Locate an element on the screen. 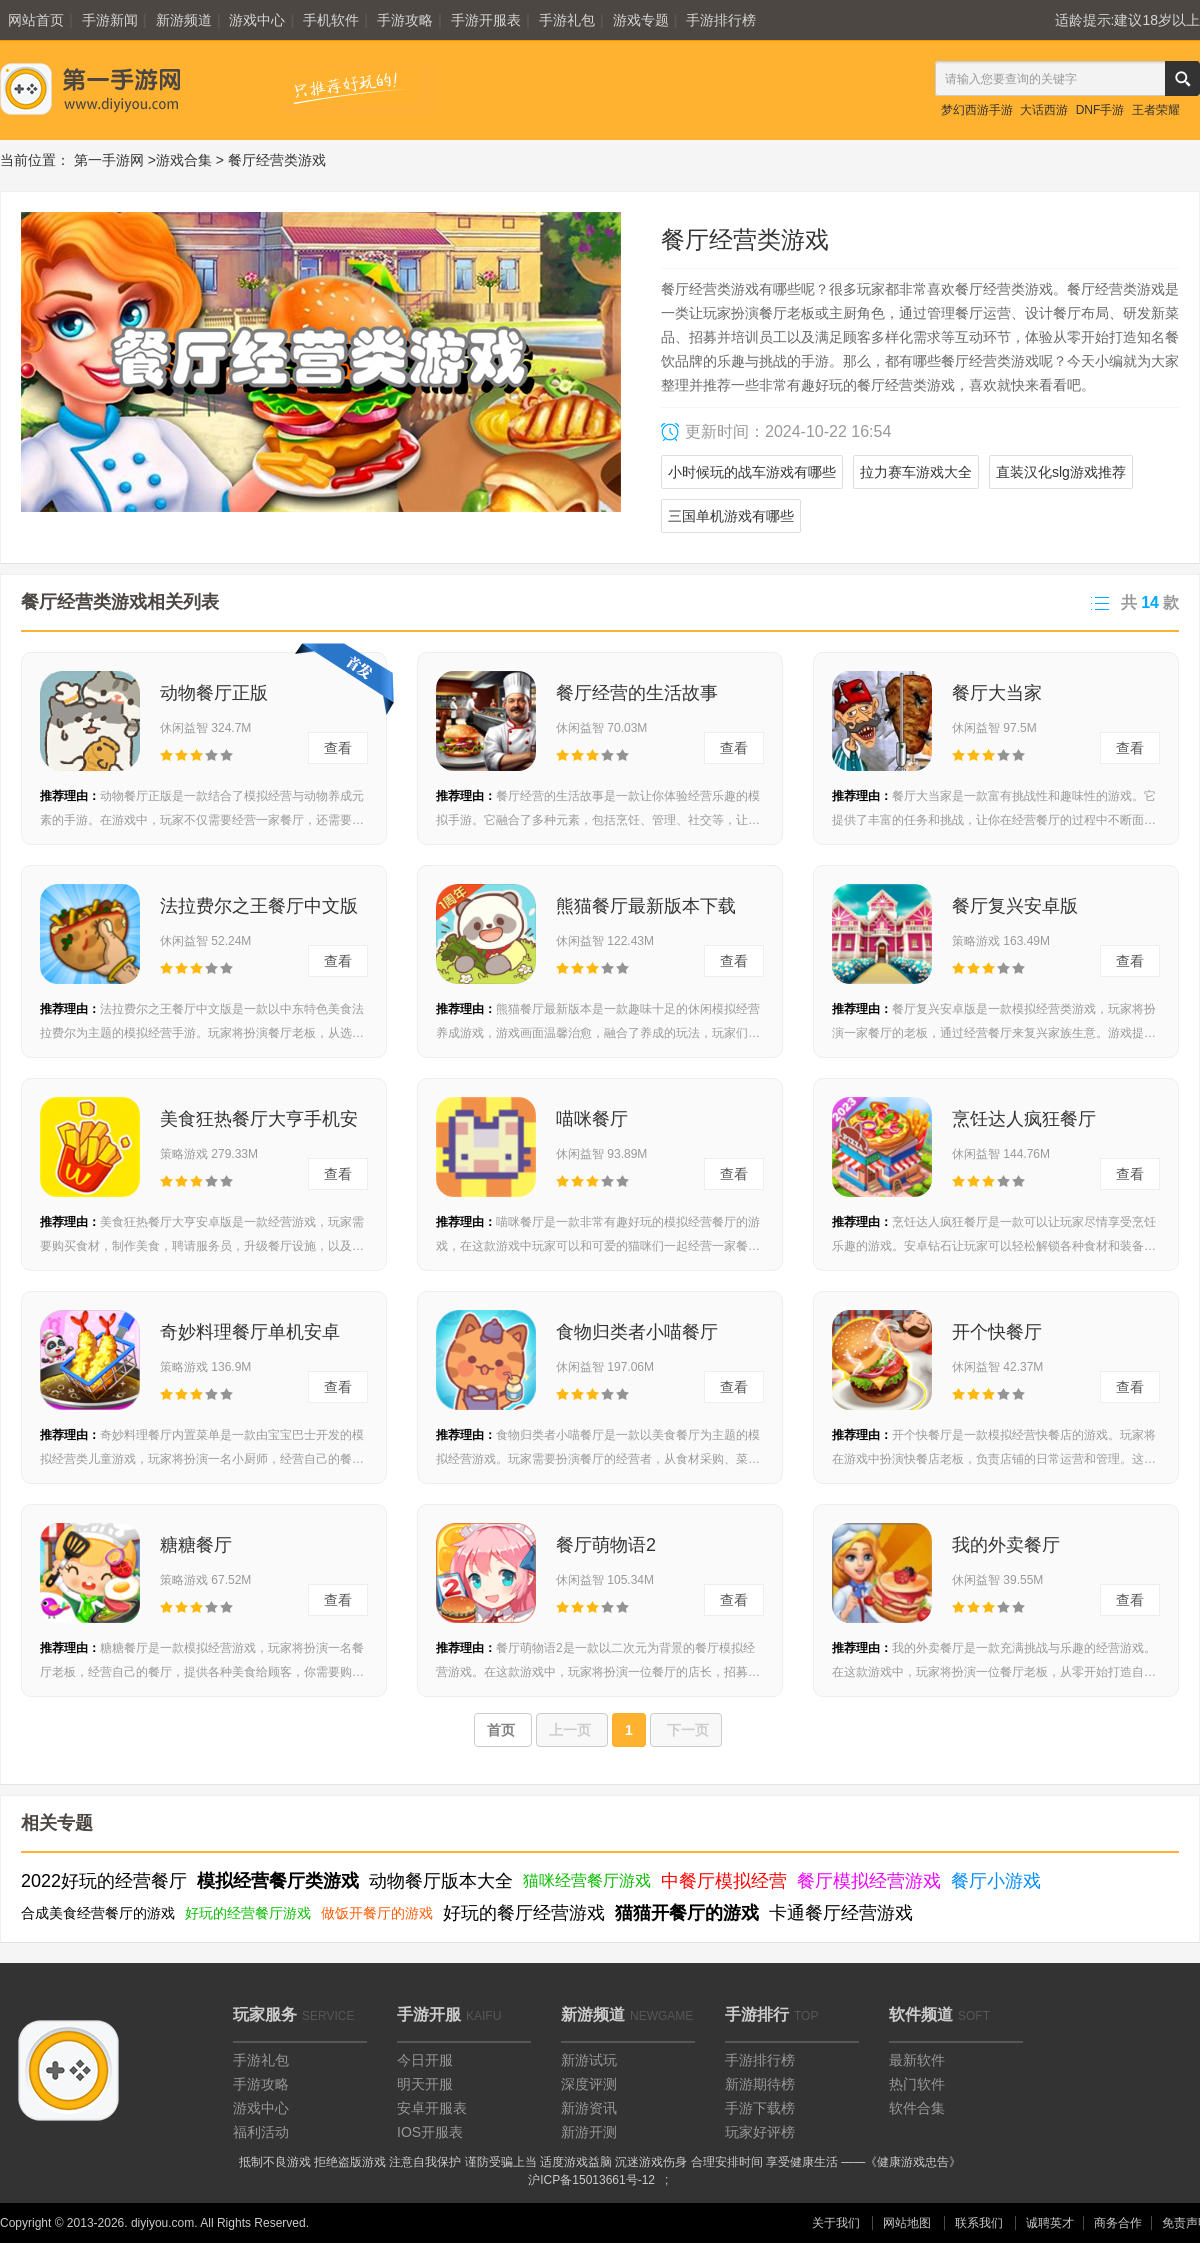 This screenshot has height=2243, width=1200. 安卓开服表 is located at coordinates (432, 2108).